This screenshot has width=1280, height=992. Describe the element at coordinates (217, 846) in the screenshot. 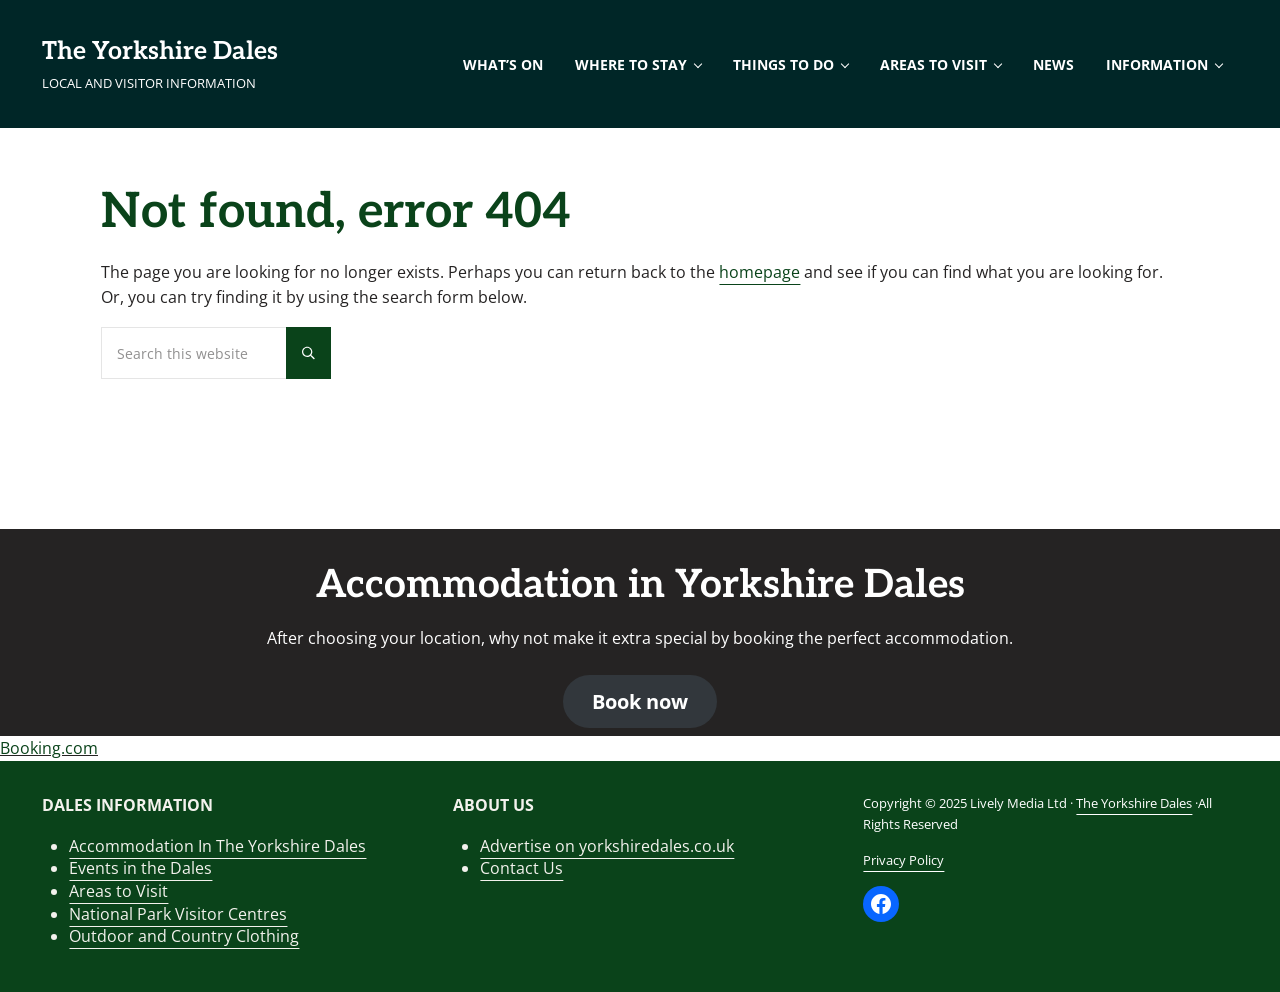

I see `Accommodation In The Yorkshire Dales` at that location.